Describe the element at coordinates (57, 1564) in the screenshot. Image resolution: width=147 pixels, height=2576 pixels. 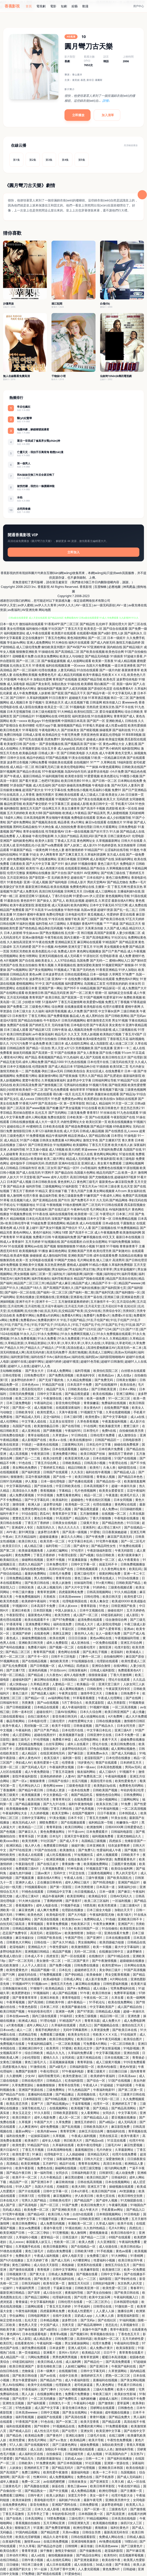
I see `日本免费伦理片` at that location.